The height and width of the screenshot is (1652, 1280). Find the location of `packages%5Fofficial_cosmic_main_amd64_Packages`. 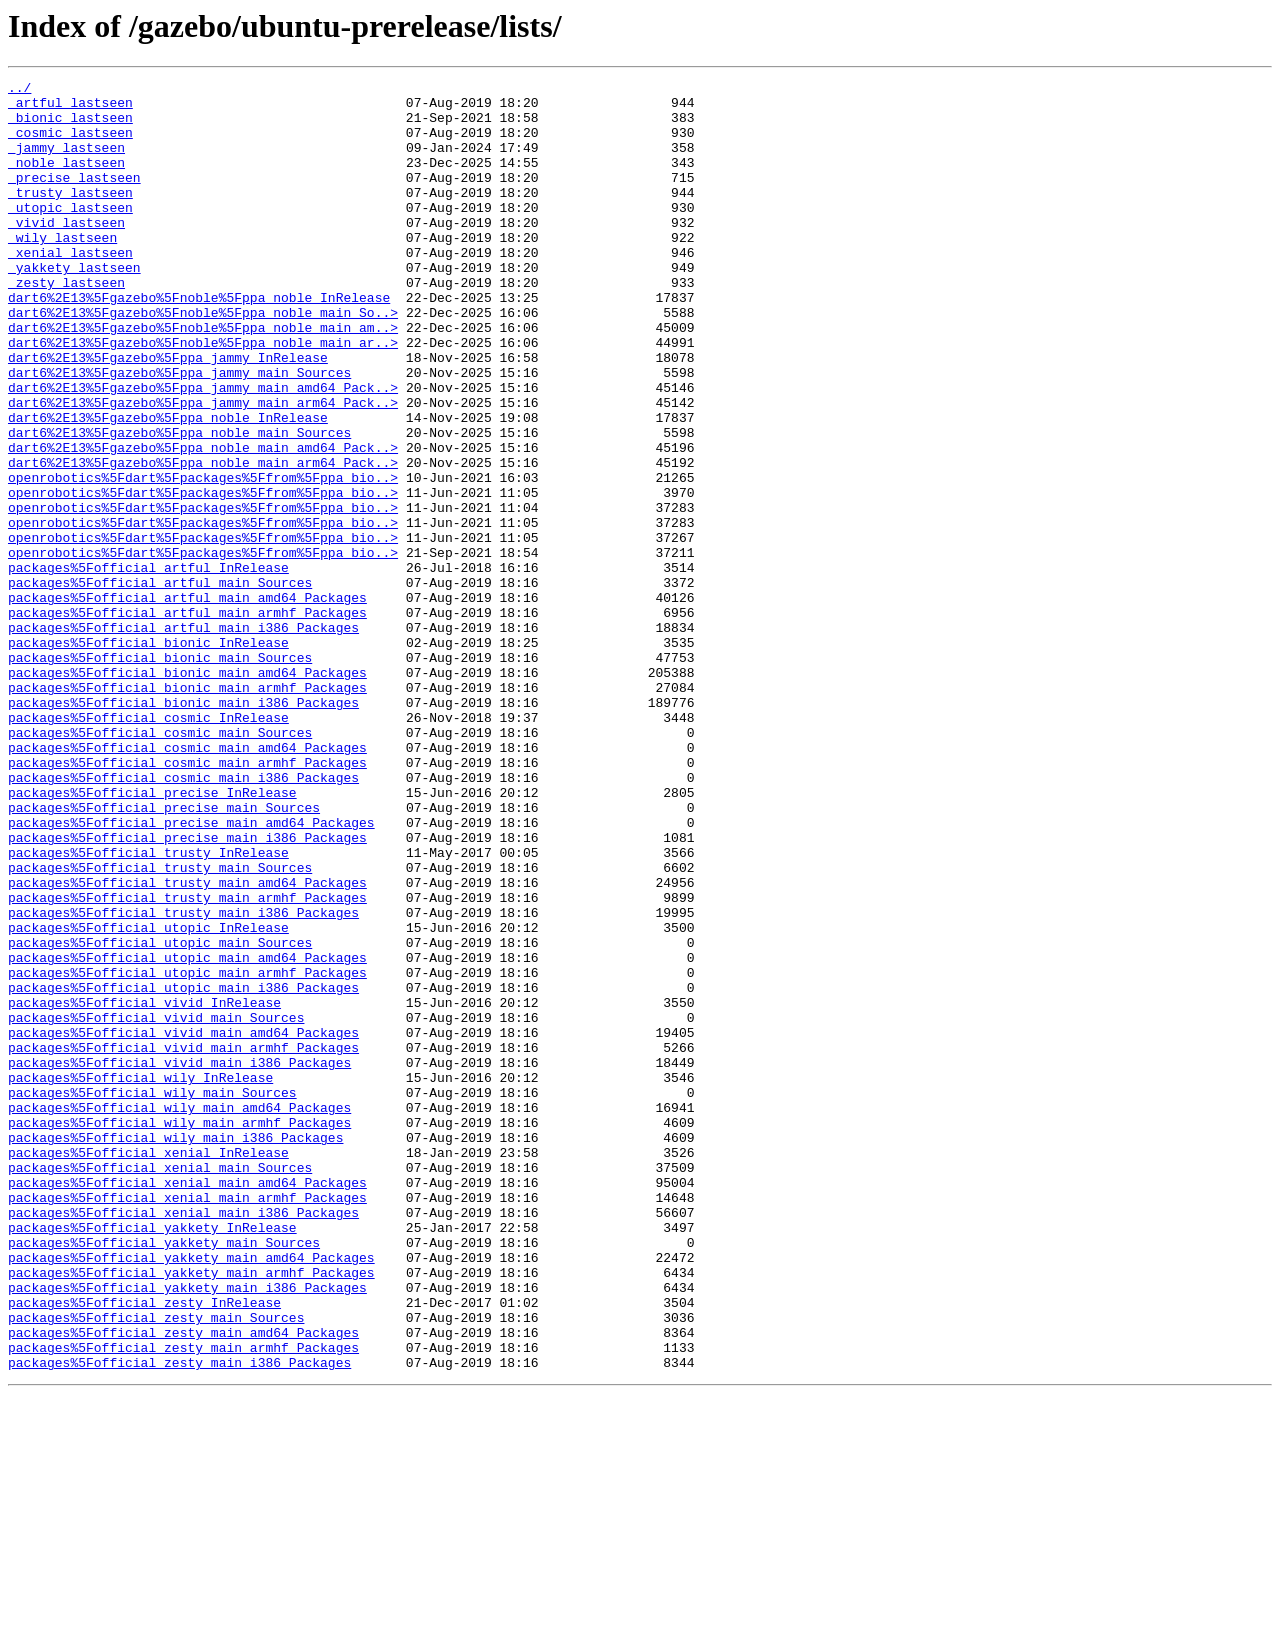

packages%5Fofficial_cosmic_main_amd64_Packages is located at coordinates (187, 882).